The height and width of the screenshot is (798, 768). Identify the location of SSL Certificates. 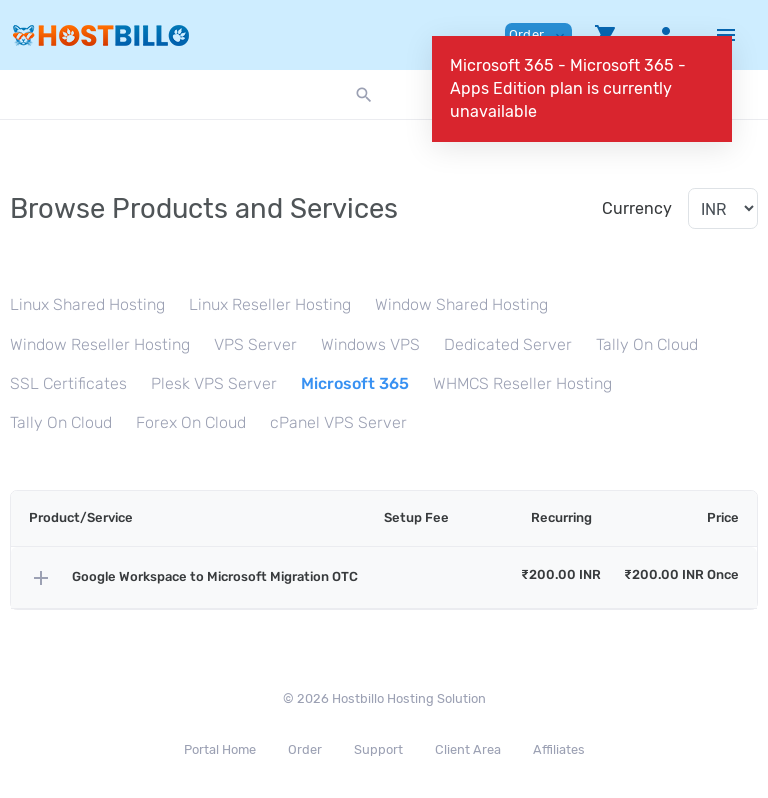
(68, 383).